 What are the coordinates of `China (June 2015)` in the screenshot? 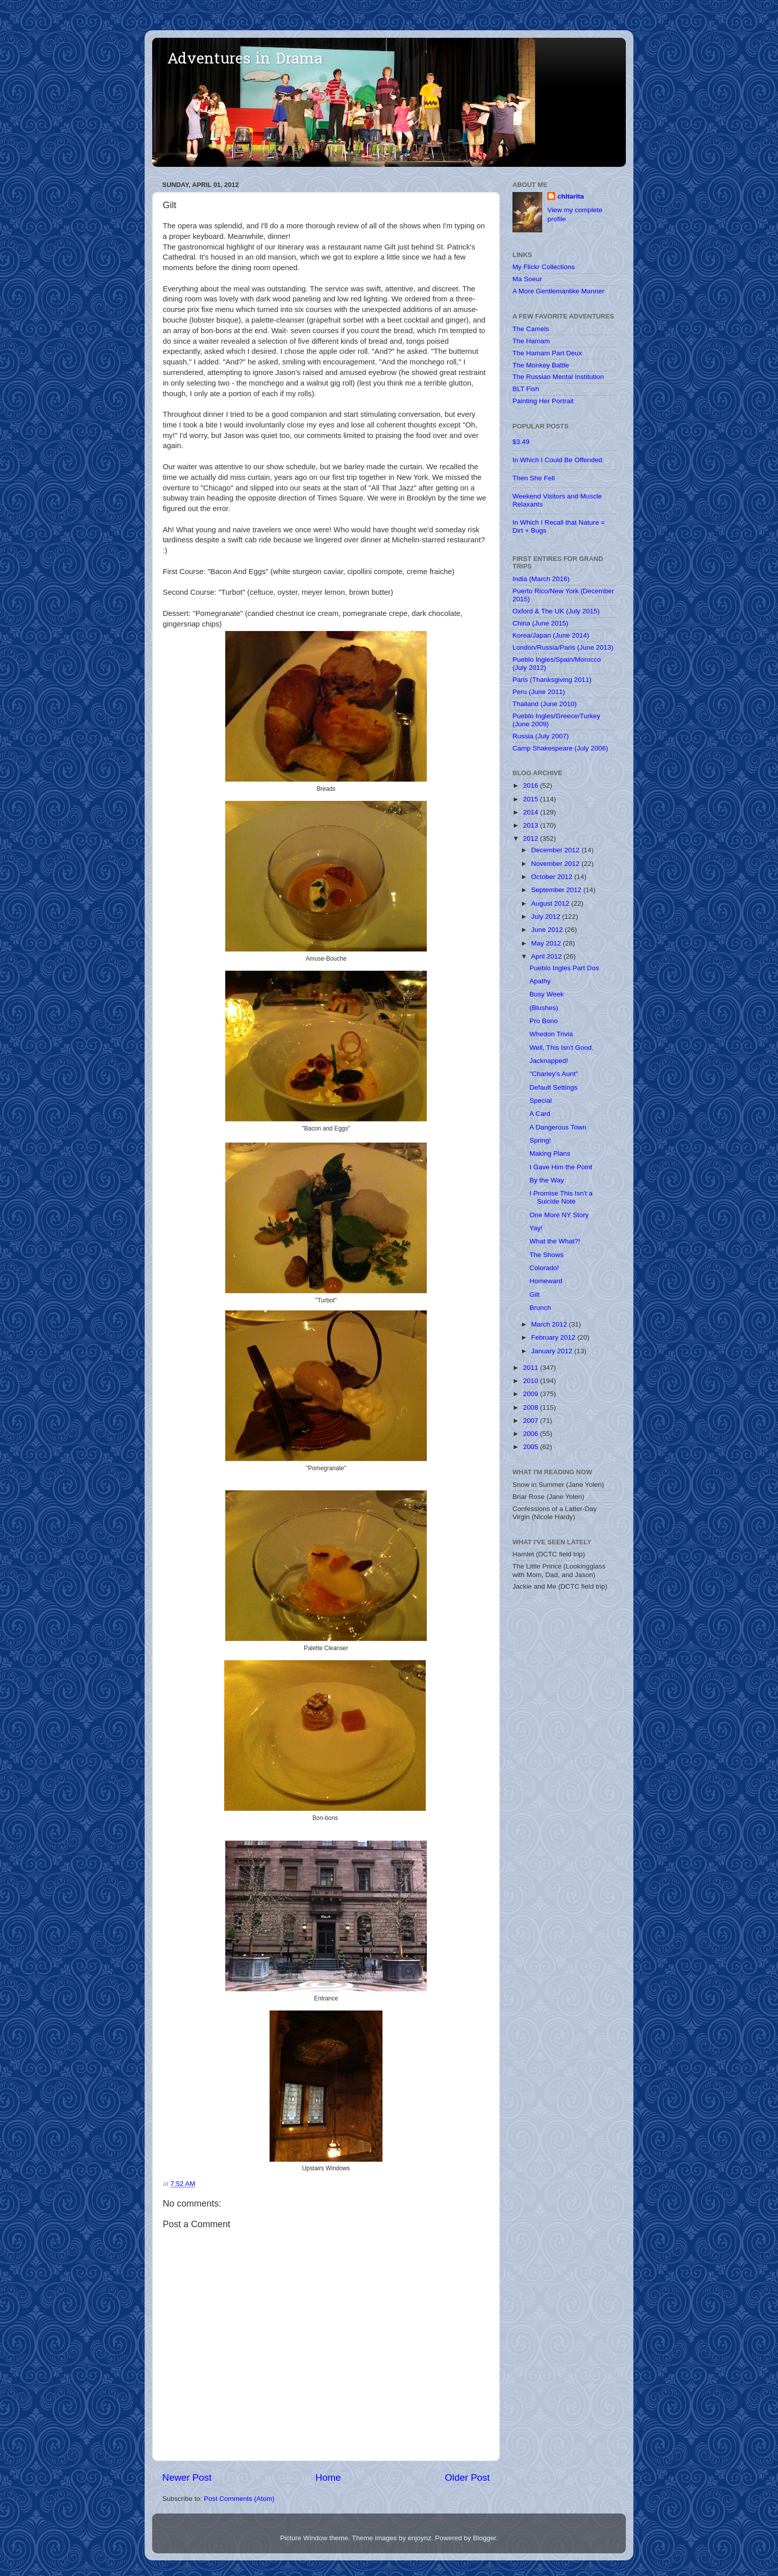 It's located at (540, 623).